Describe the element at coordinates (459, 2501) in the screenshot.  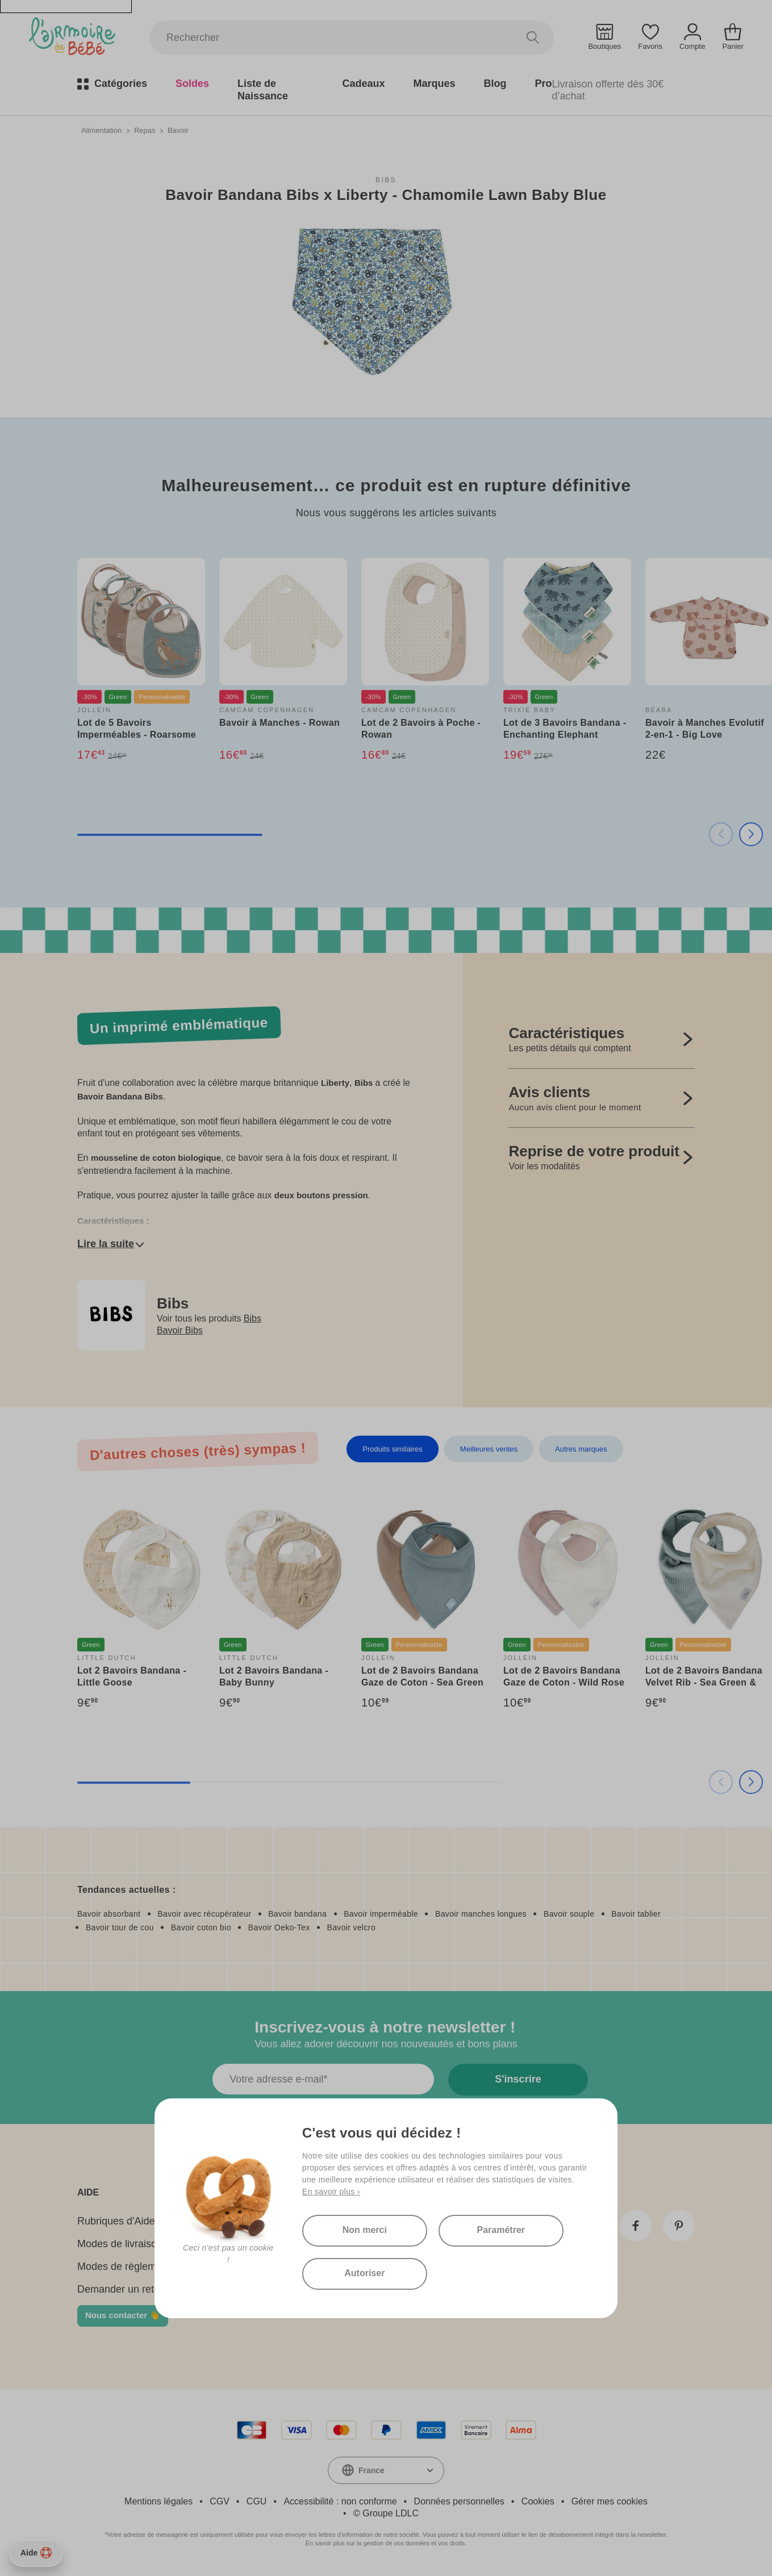
I see `Données personnelles` at that location.